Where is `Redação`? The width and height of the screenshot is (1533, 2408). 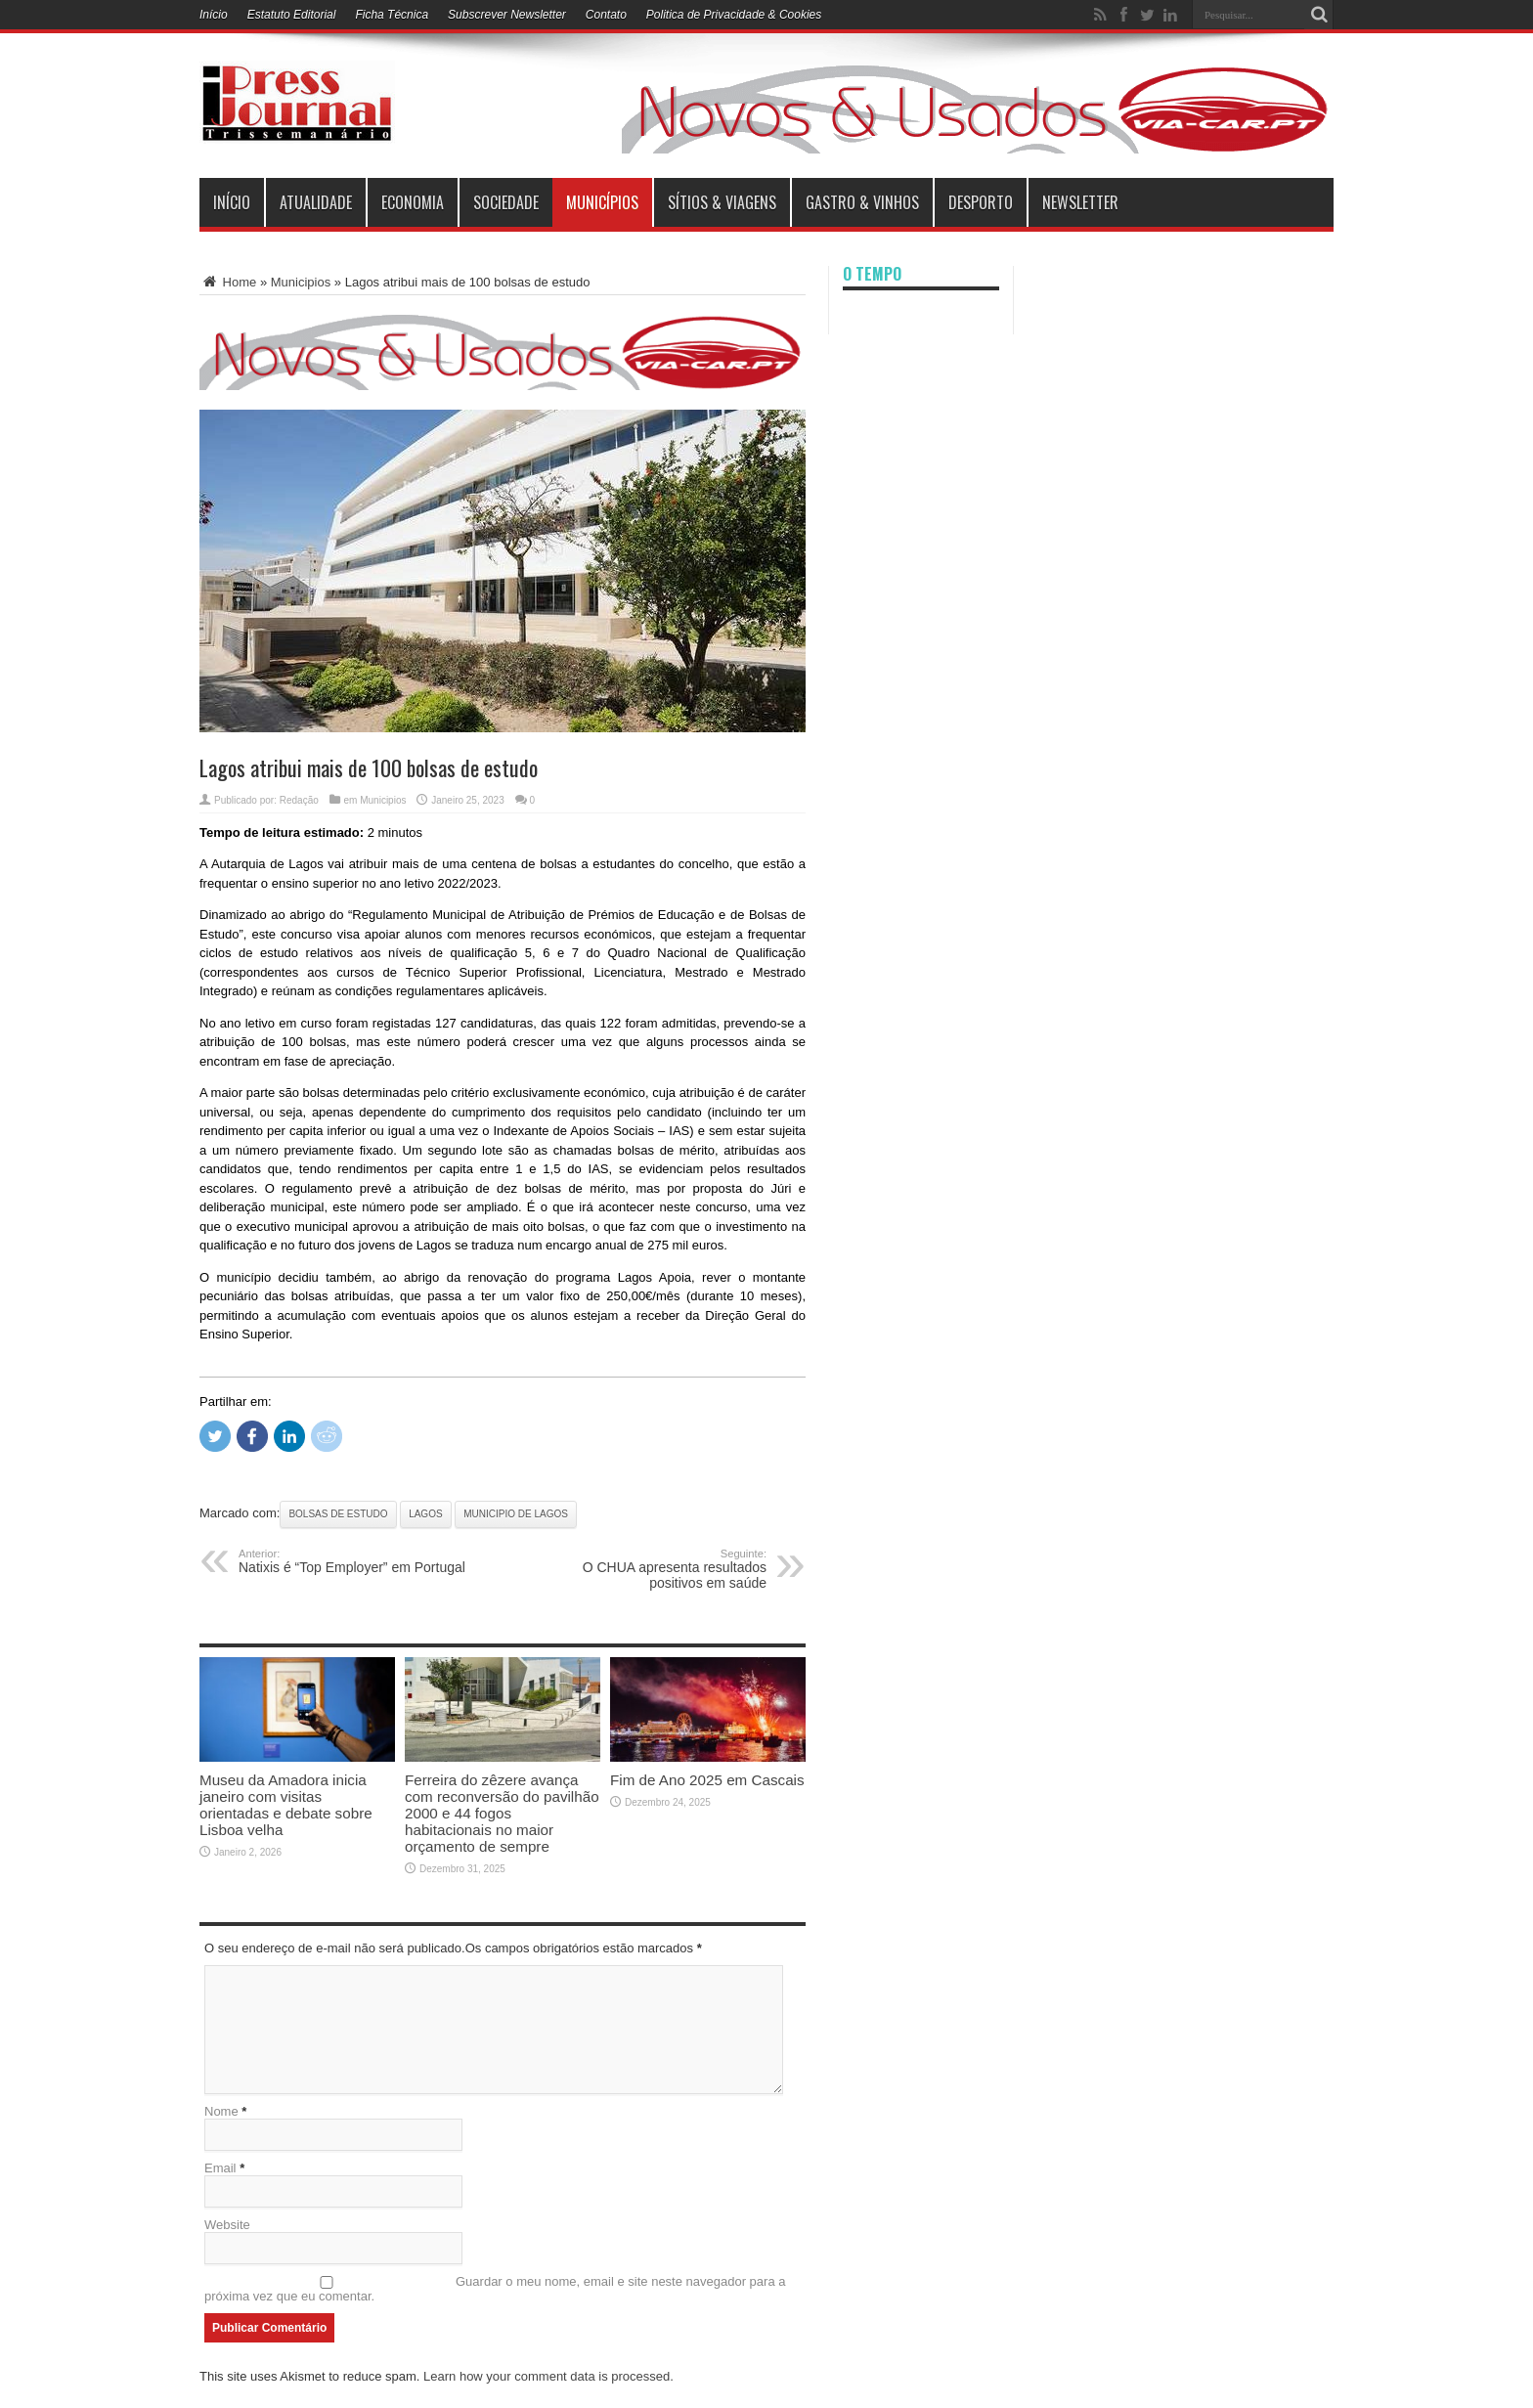 Redação is located at coordinates (299, 800).